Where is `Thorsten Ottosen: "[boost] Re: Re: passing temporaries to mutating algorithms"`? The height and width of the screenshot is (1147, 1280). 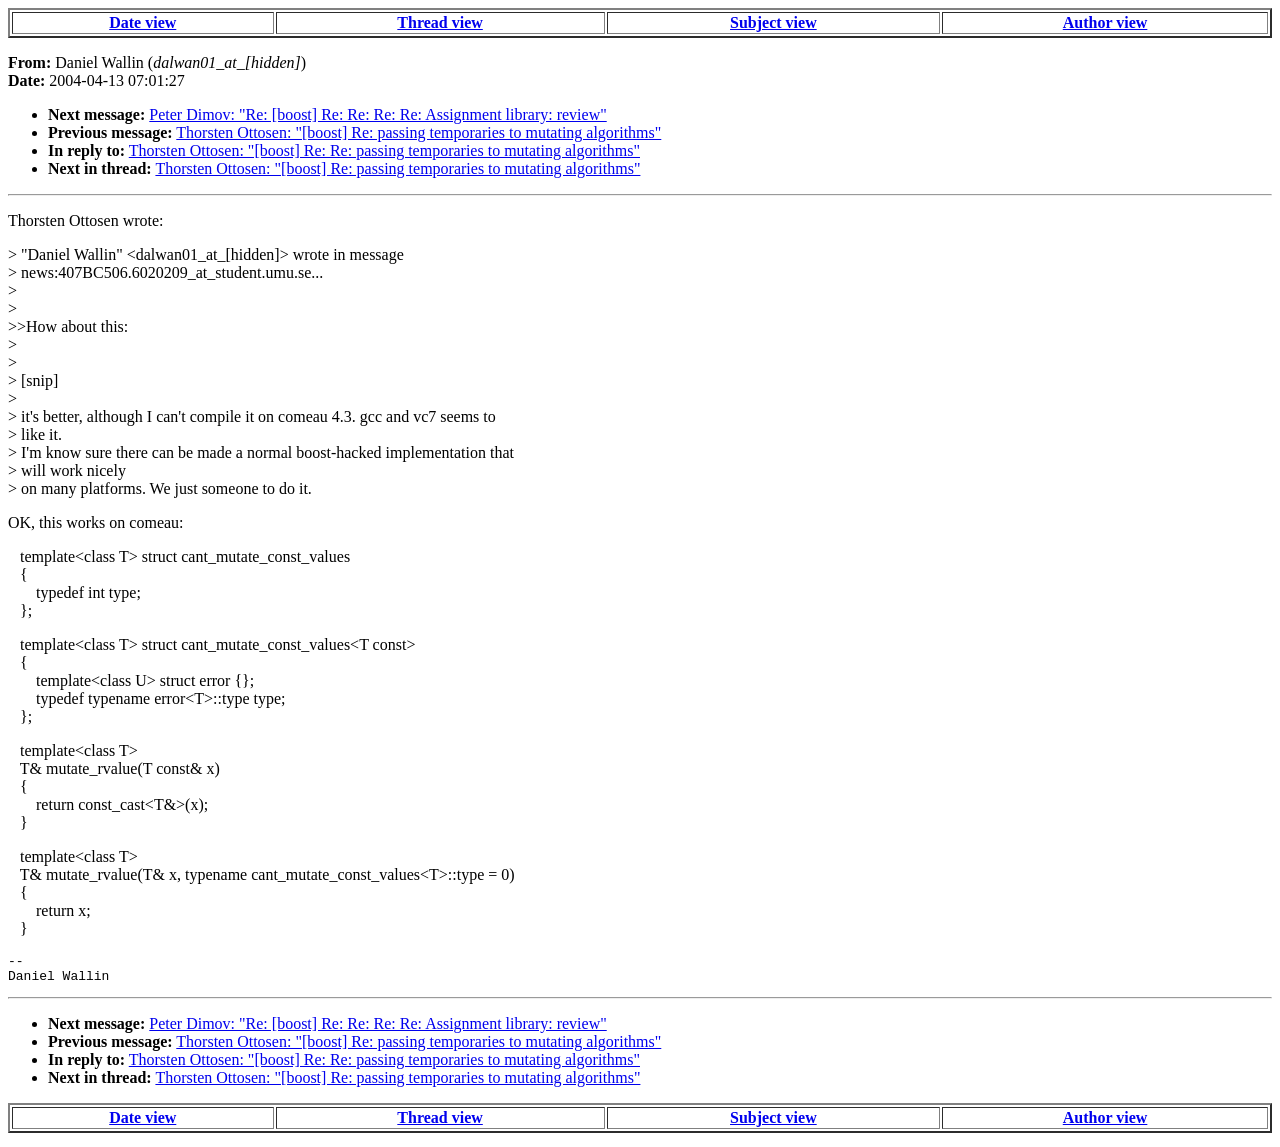
Thorsten Ottosen: "[boost] Re: Re: passing temporaries to mutating algorithms" is located at coordinates (384, 150).